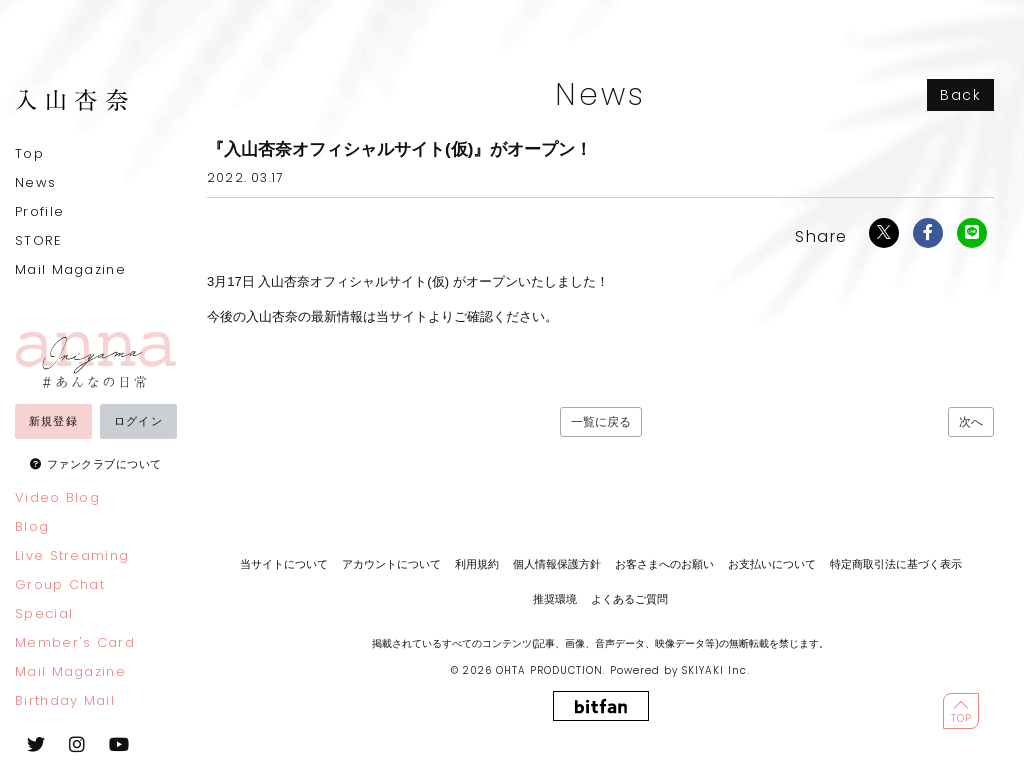  Describe the element at coordinates (105, 464) in the screenshot. I see `ファンクラブについて` at that location.